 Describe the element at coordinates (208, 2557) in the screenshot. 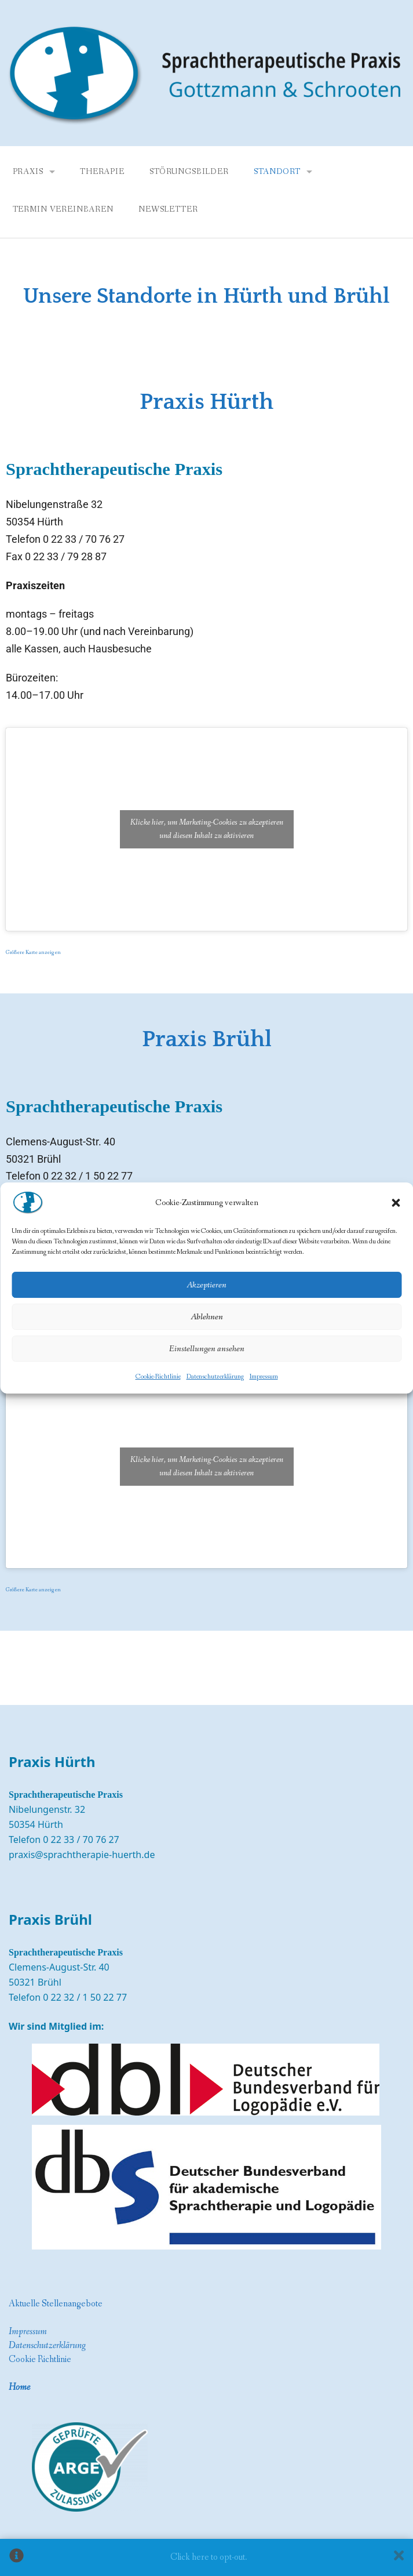

I see `Click here to opt-out.` at that location.